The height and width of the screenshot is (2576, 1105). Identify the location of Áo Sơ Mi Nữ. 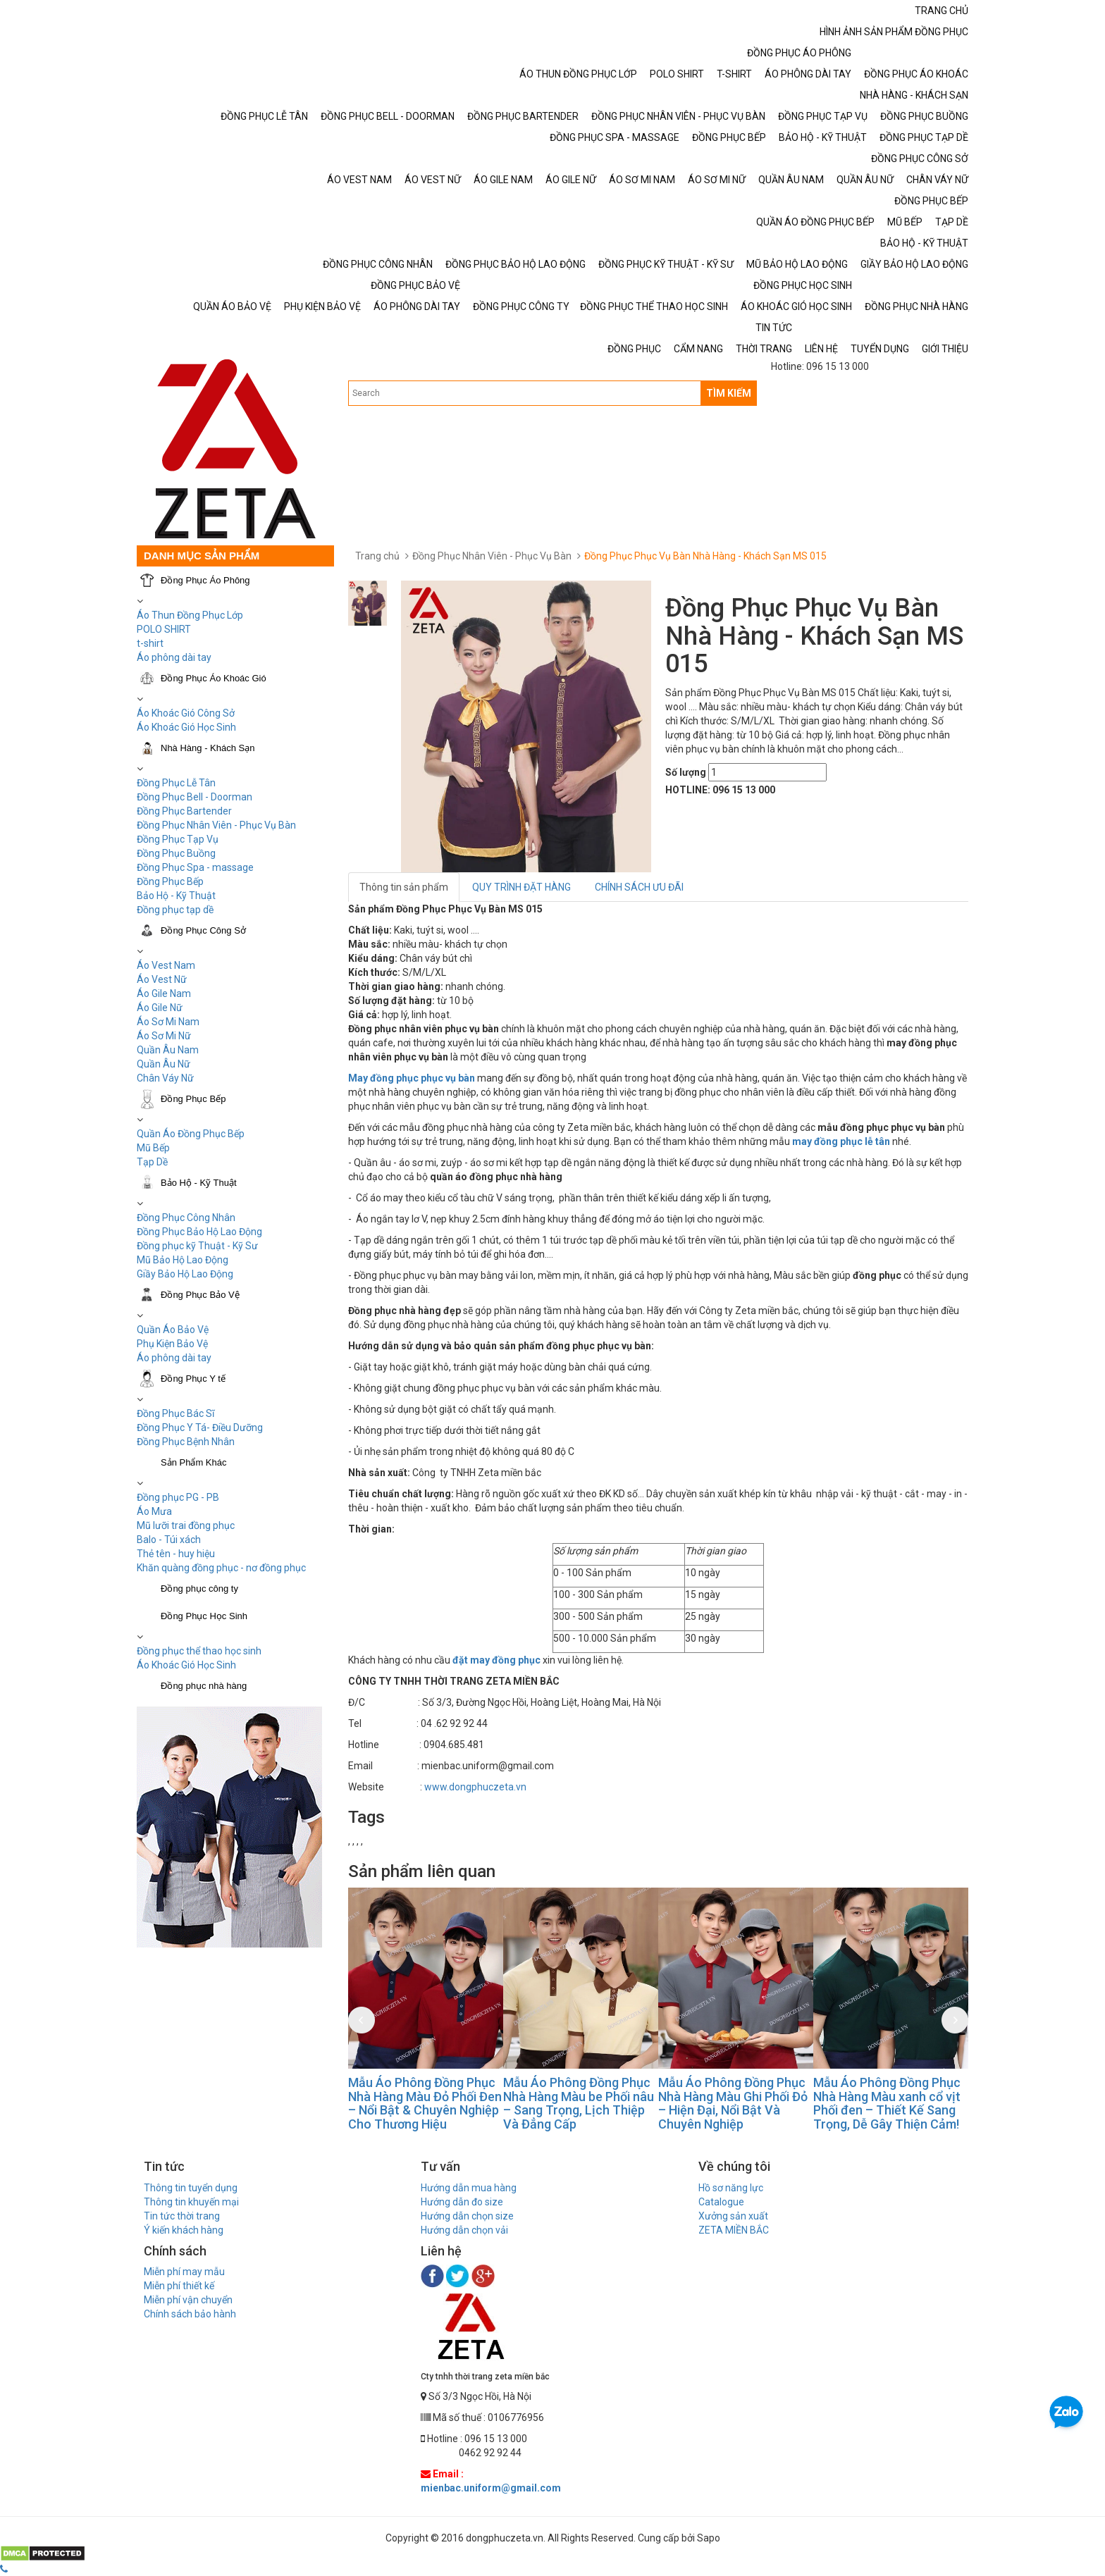
(164, 1035).